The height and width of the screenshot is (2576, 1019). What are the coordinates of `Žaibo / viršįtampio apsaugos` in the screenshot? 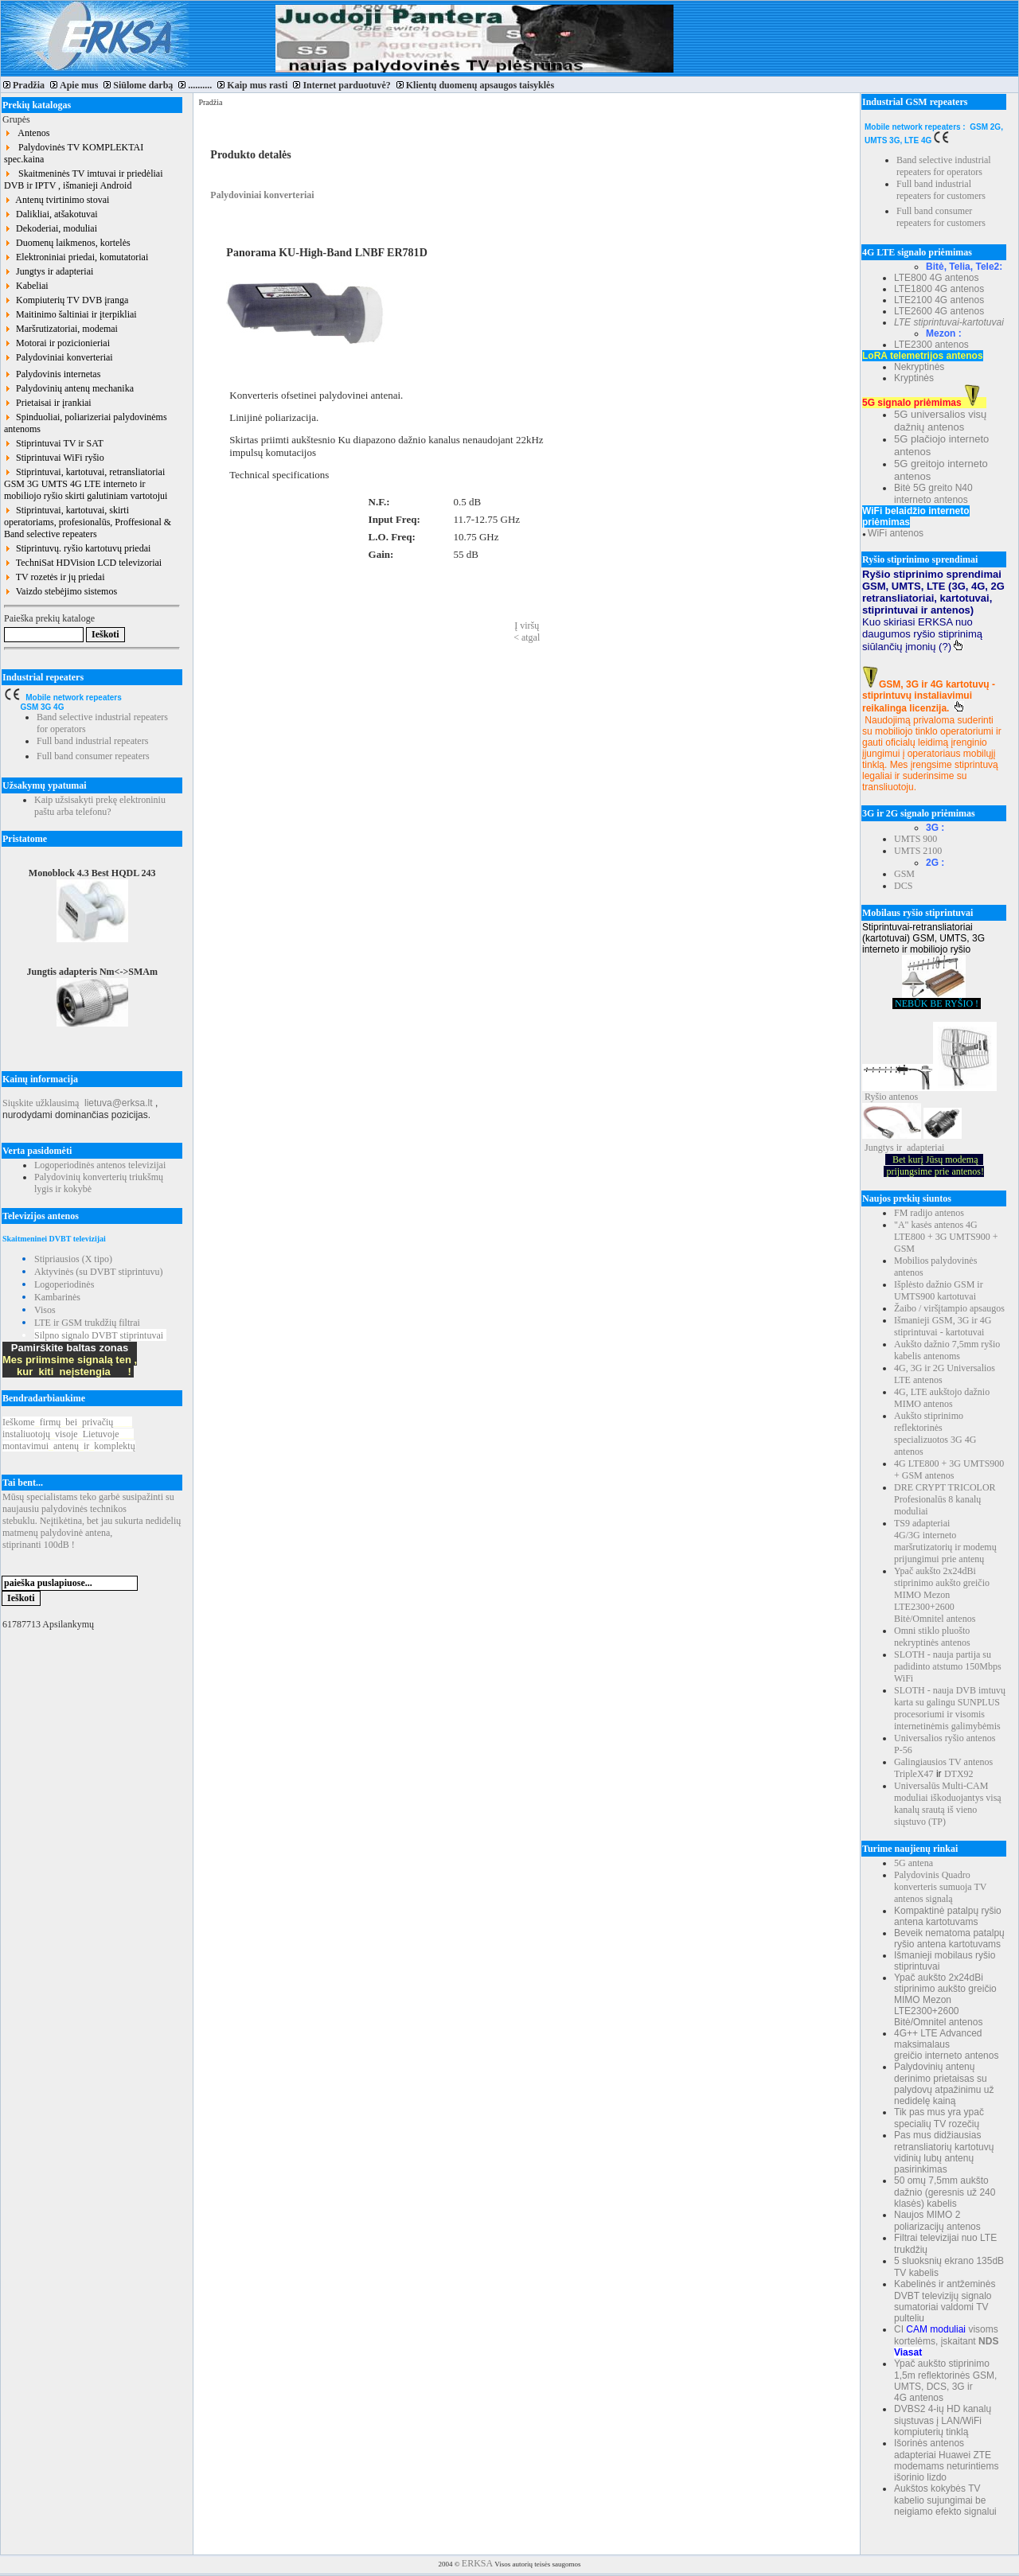 It's located at (949, 1308).